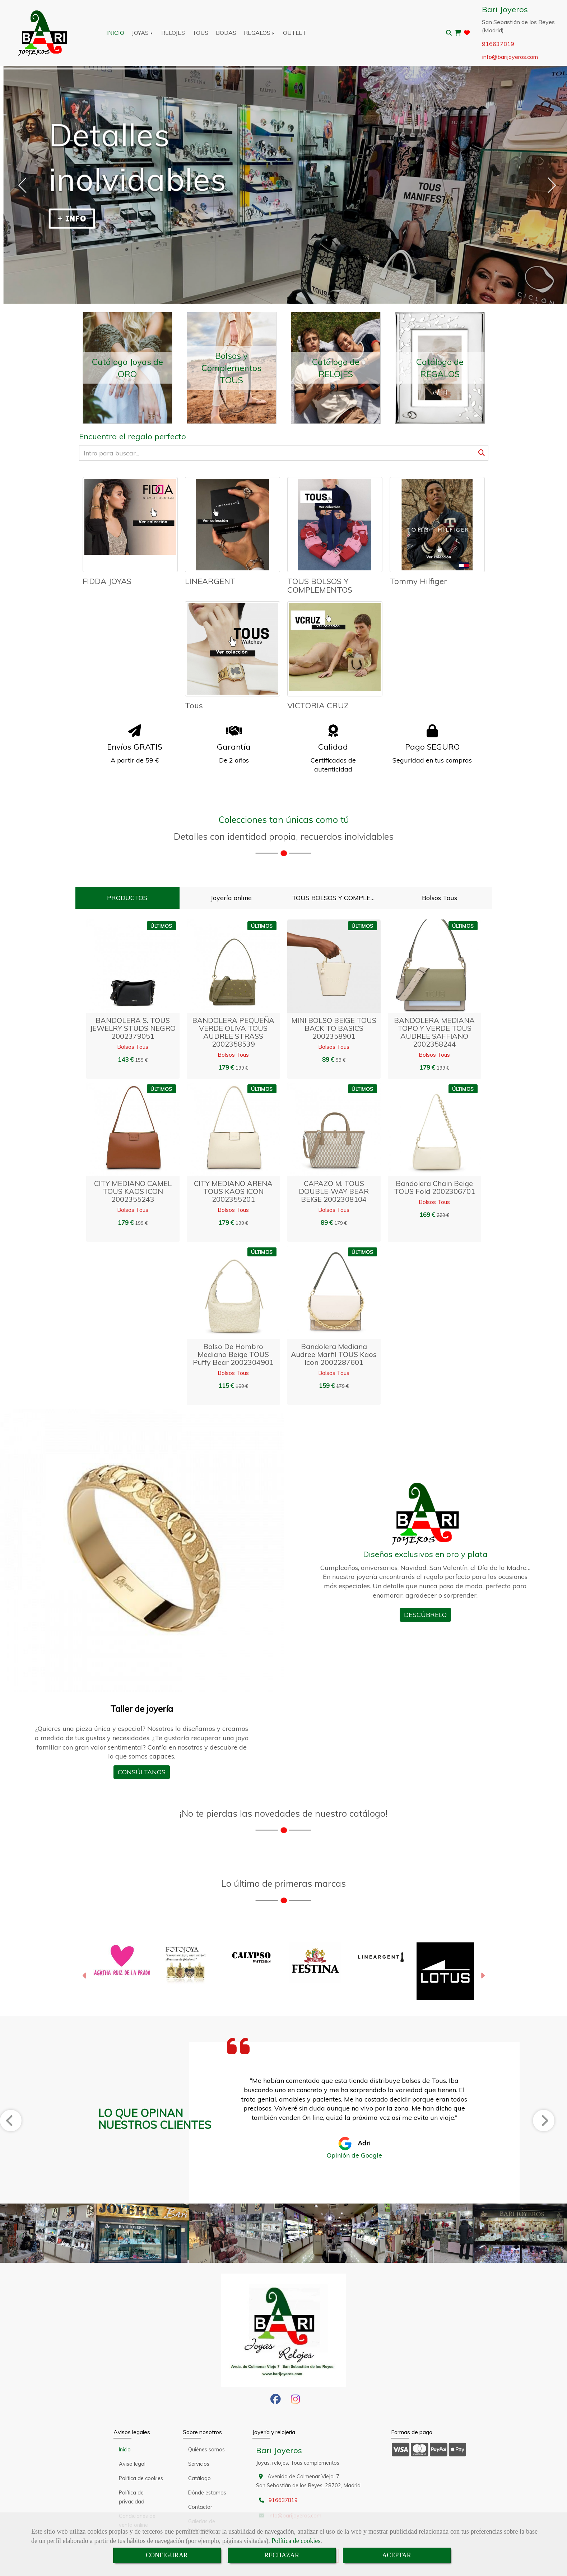  What do you see at coordinates (334, 1191) in the screenshot?
I see `CAPAZO M. TOUS DOUBLE-WAY BEAR BEIGE 2002308104` at bounding box center [334, 1191].